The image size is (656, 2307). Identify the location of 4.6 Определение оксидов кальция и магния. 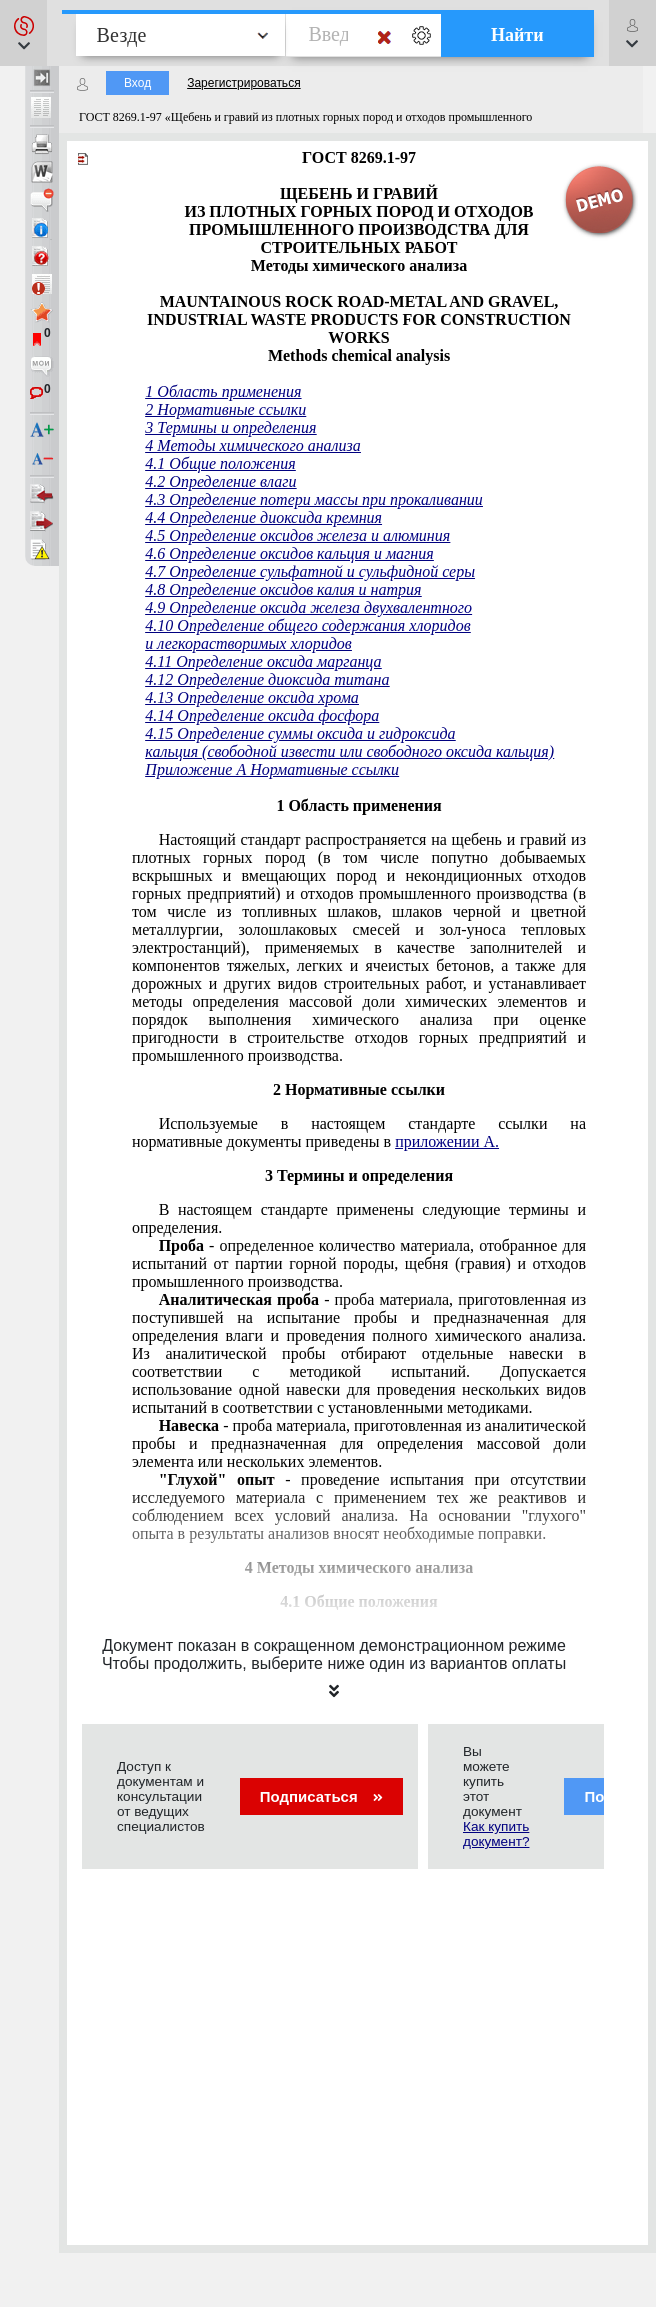
(289, 553).